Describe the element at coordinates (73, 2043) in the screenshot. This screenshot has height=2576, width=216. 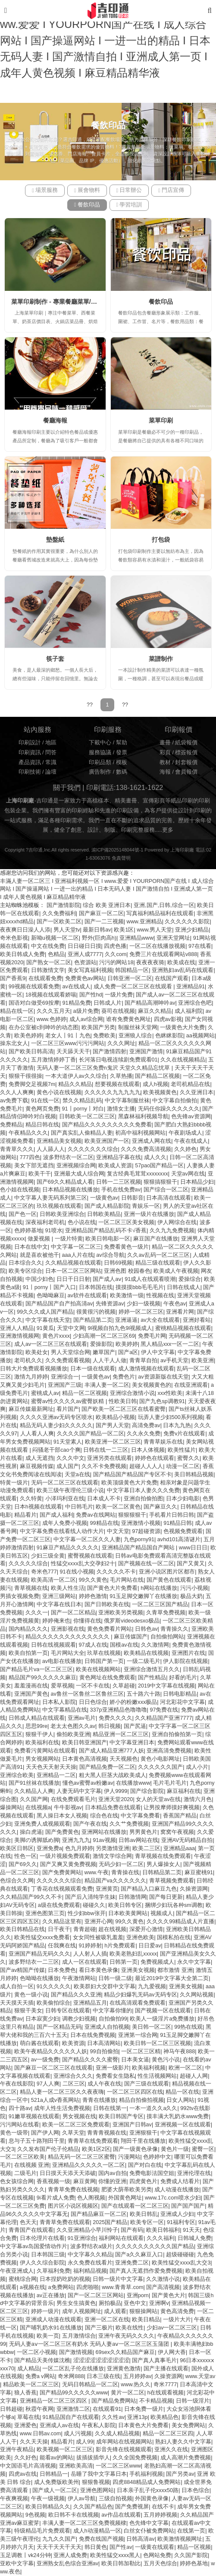
I see `欧美资源` at that location.